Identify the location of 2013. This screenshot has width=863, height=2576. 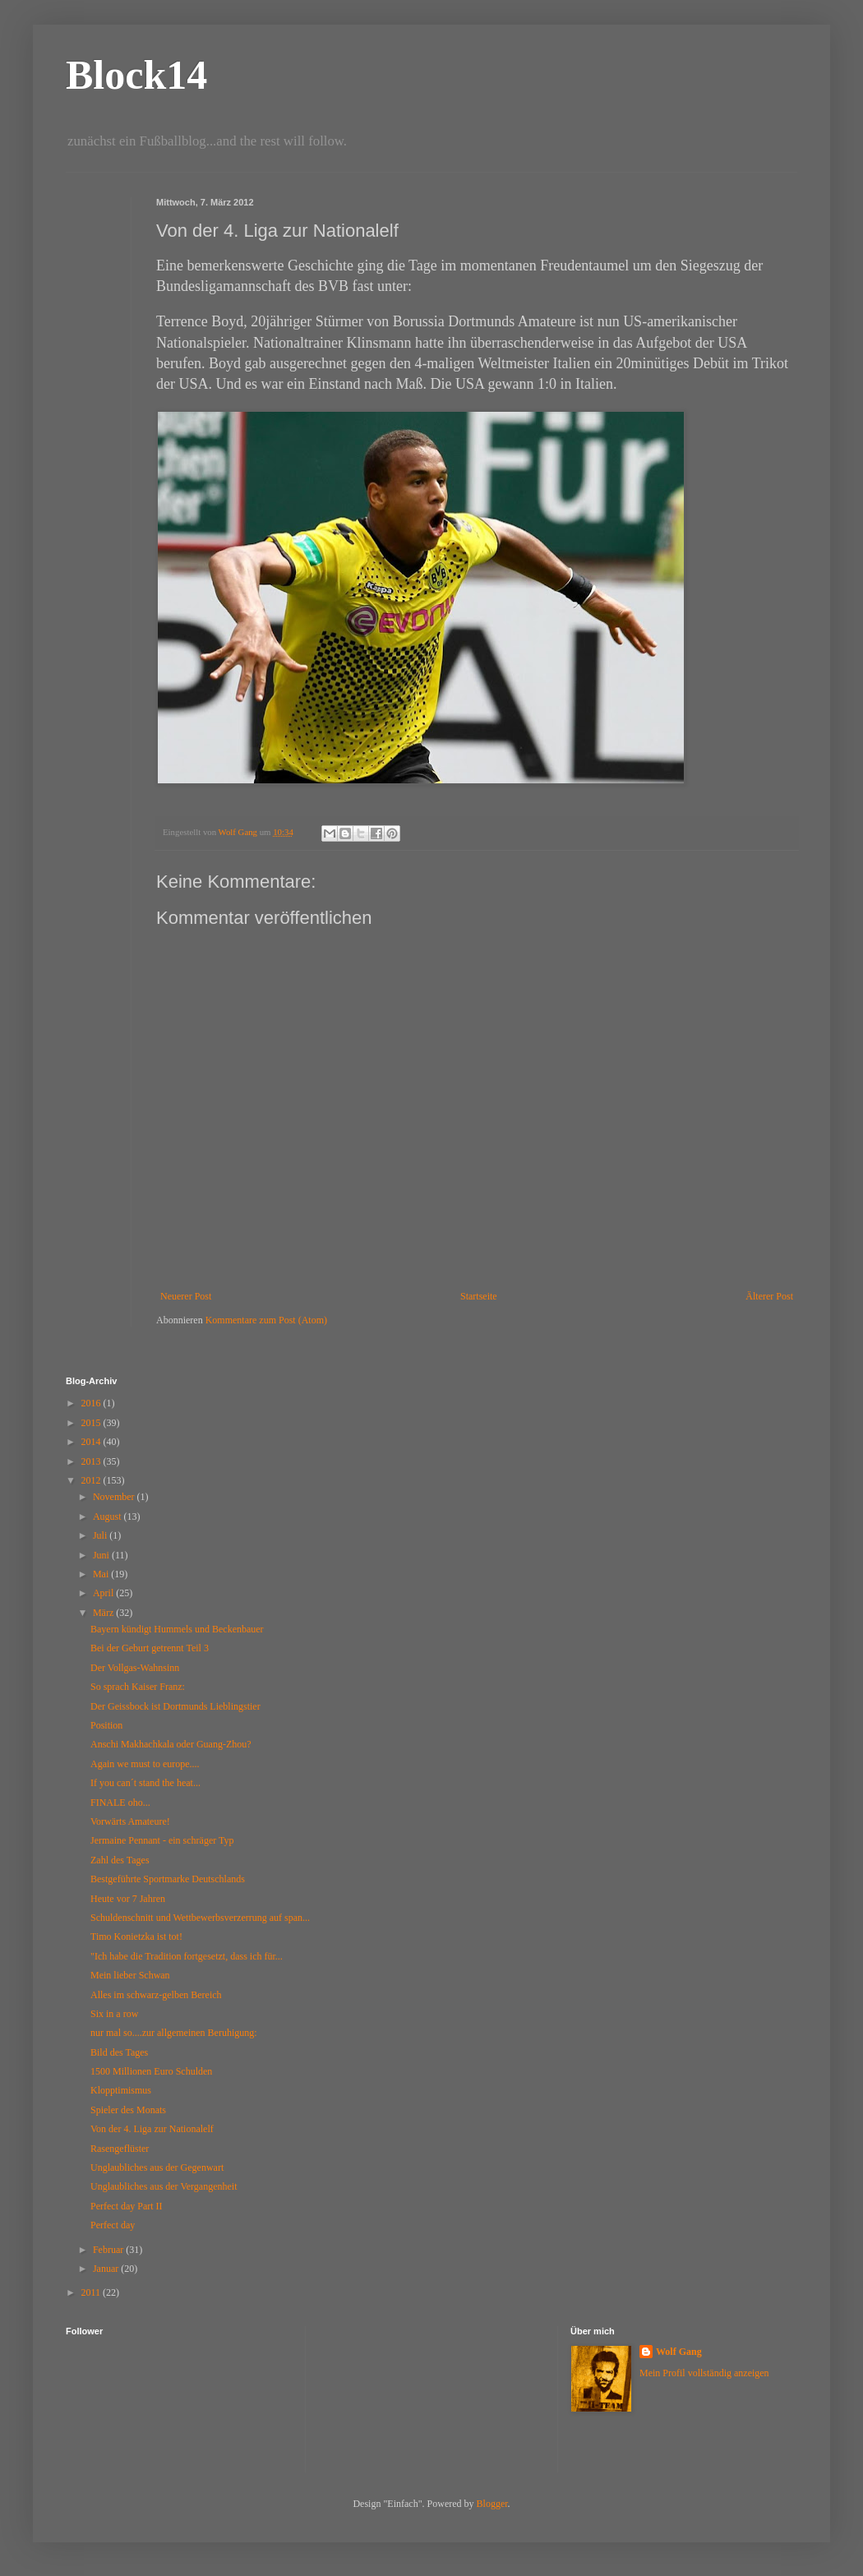
(92, 1461).